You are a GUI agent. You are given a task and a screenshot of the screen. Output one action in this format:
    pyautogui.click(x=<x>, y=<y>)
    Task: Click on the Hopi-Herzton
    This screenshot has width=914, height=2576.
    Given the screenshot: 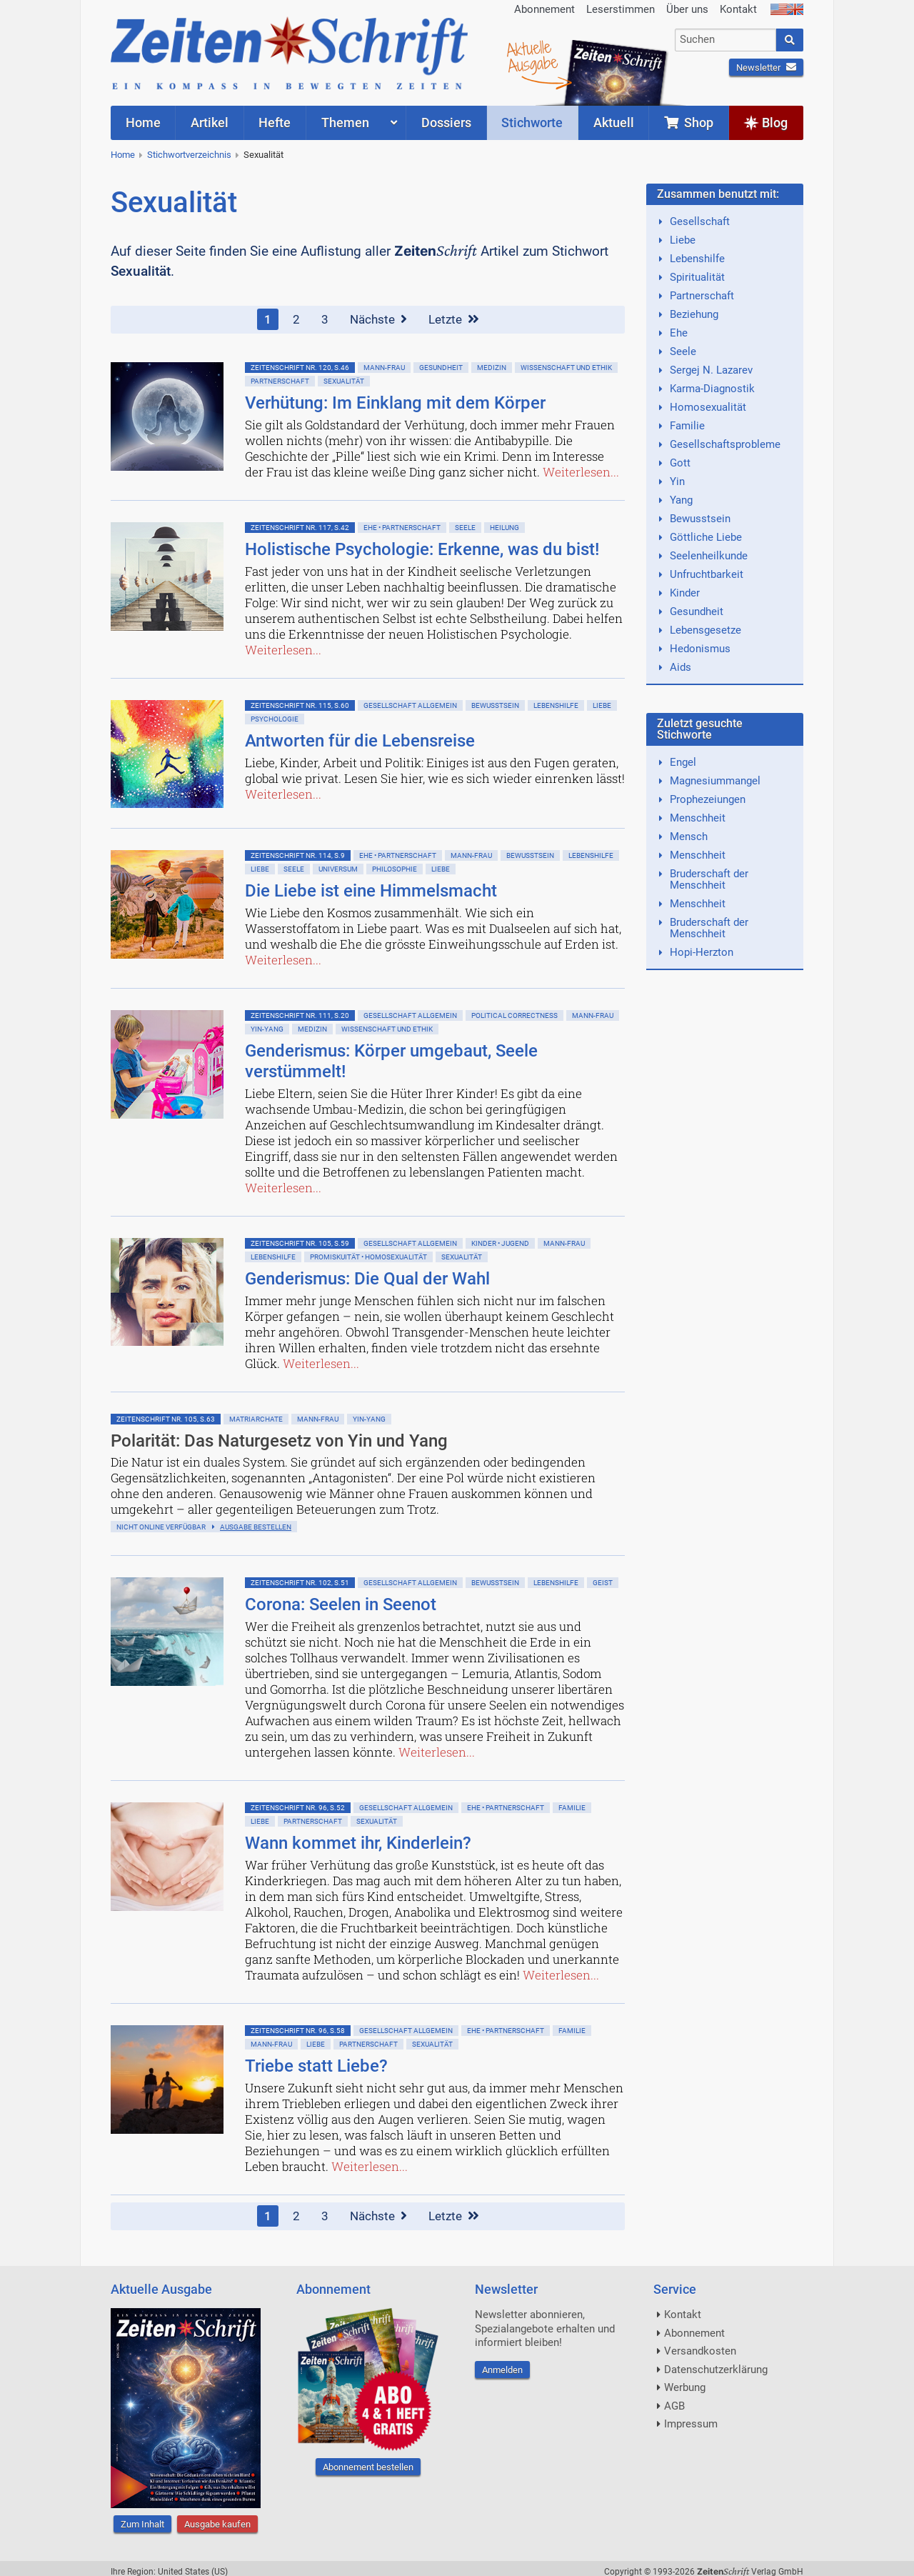 What is the action you would take?
    pyautogui.click(x=701, y=952)
    